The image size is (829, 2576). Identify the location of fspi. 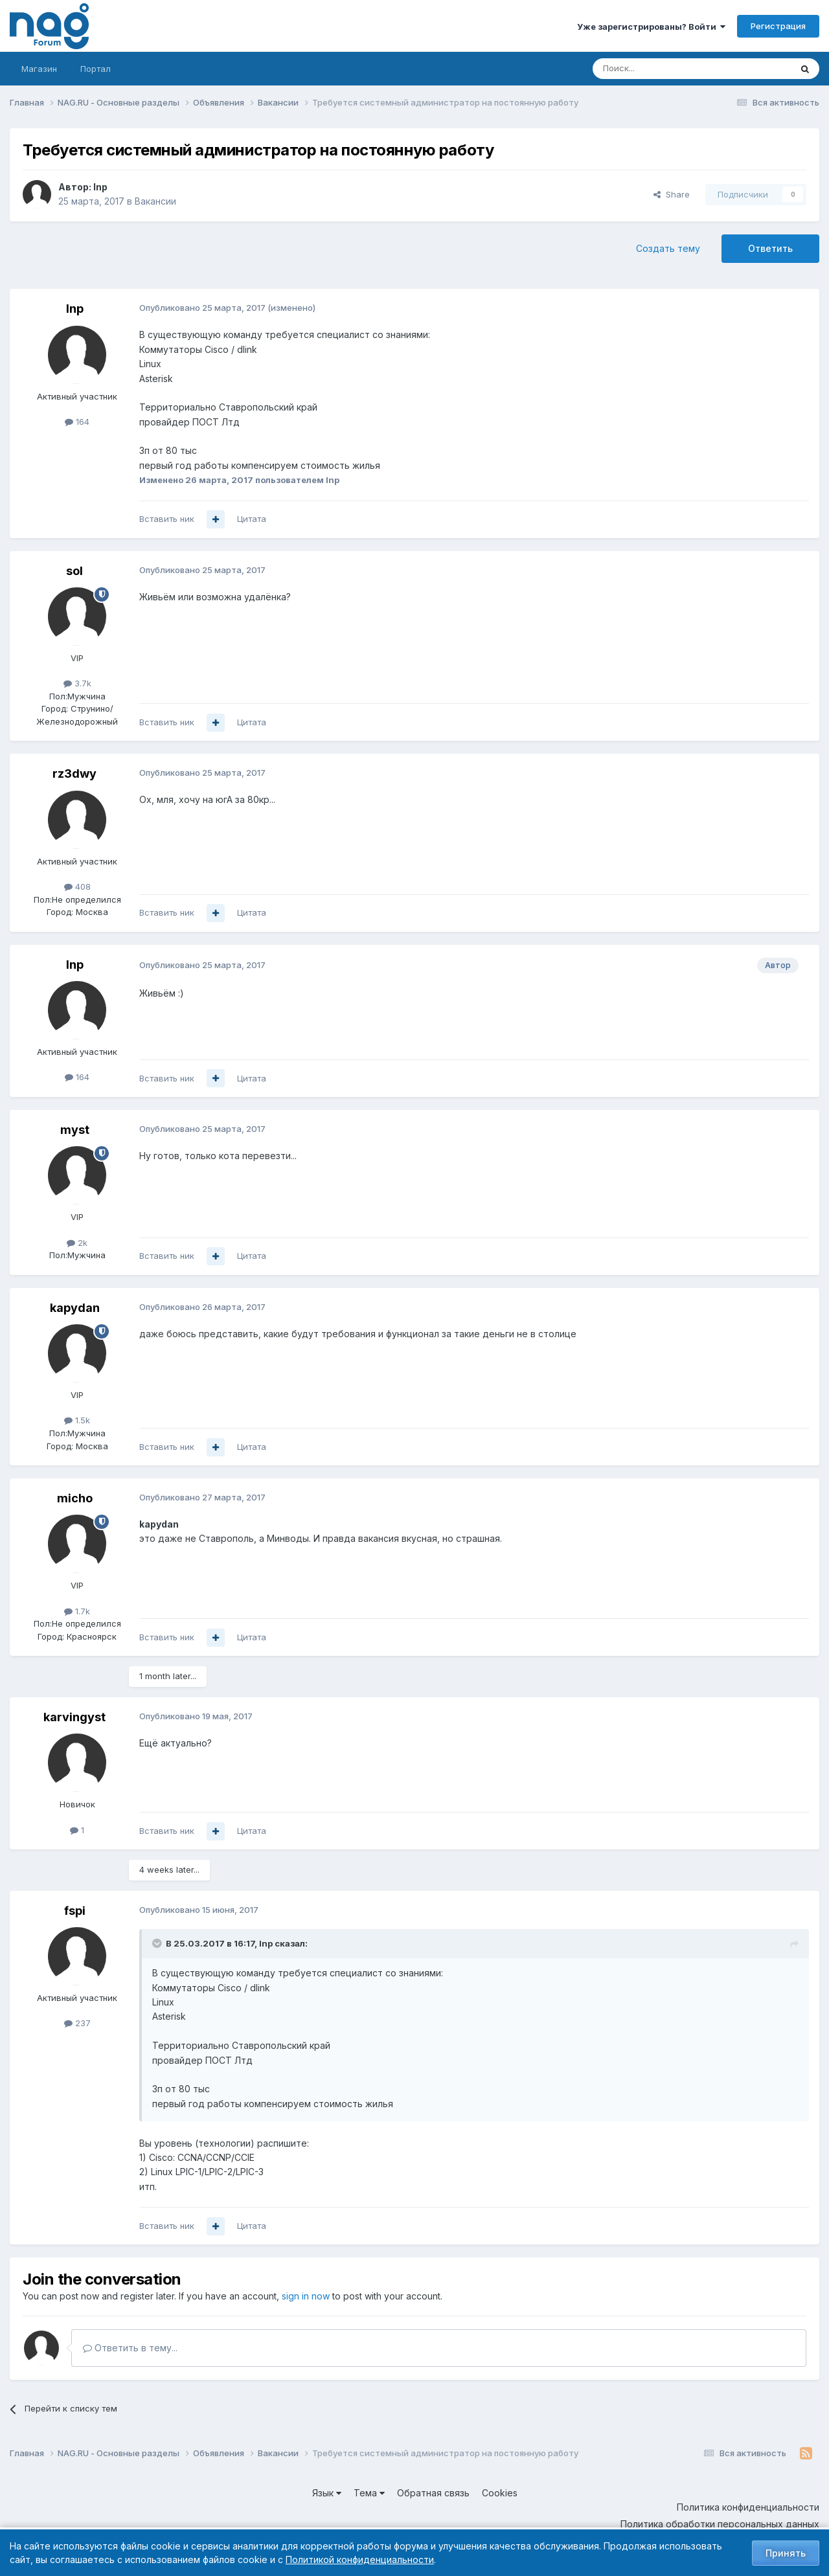
(74, 1910).